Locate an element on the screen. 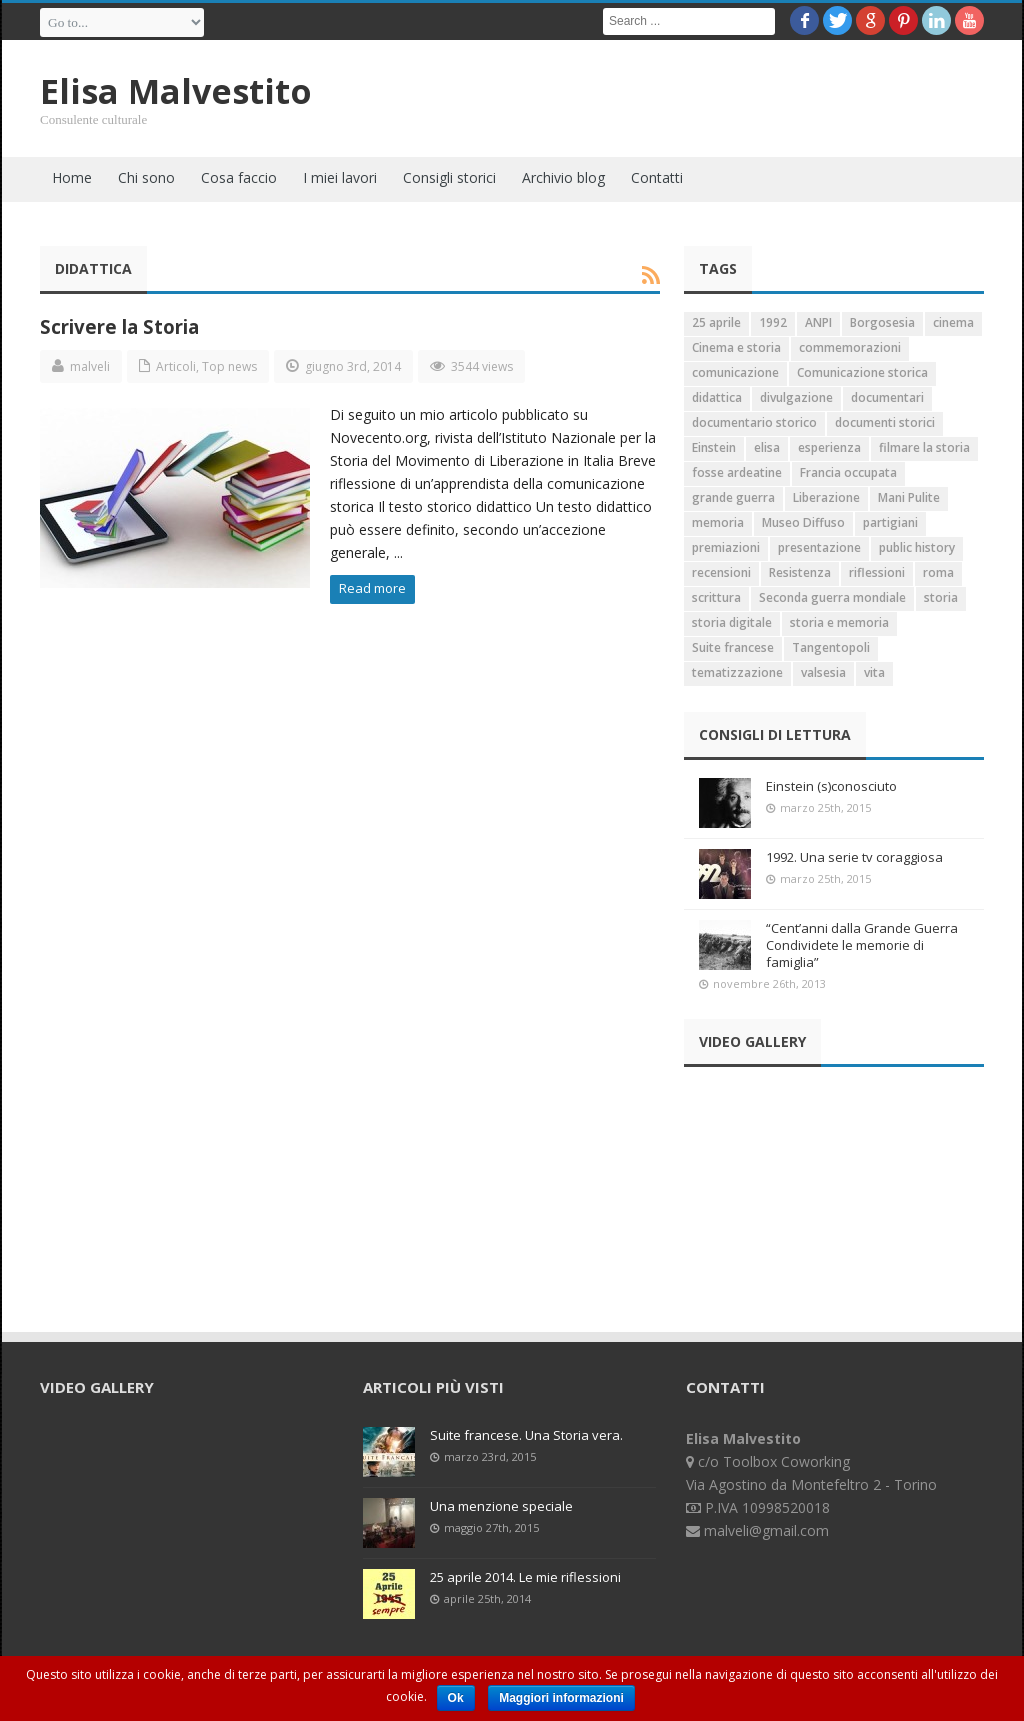 The image size is (1024, 1721). comunicazione is located at coordinates (735, 372).